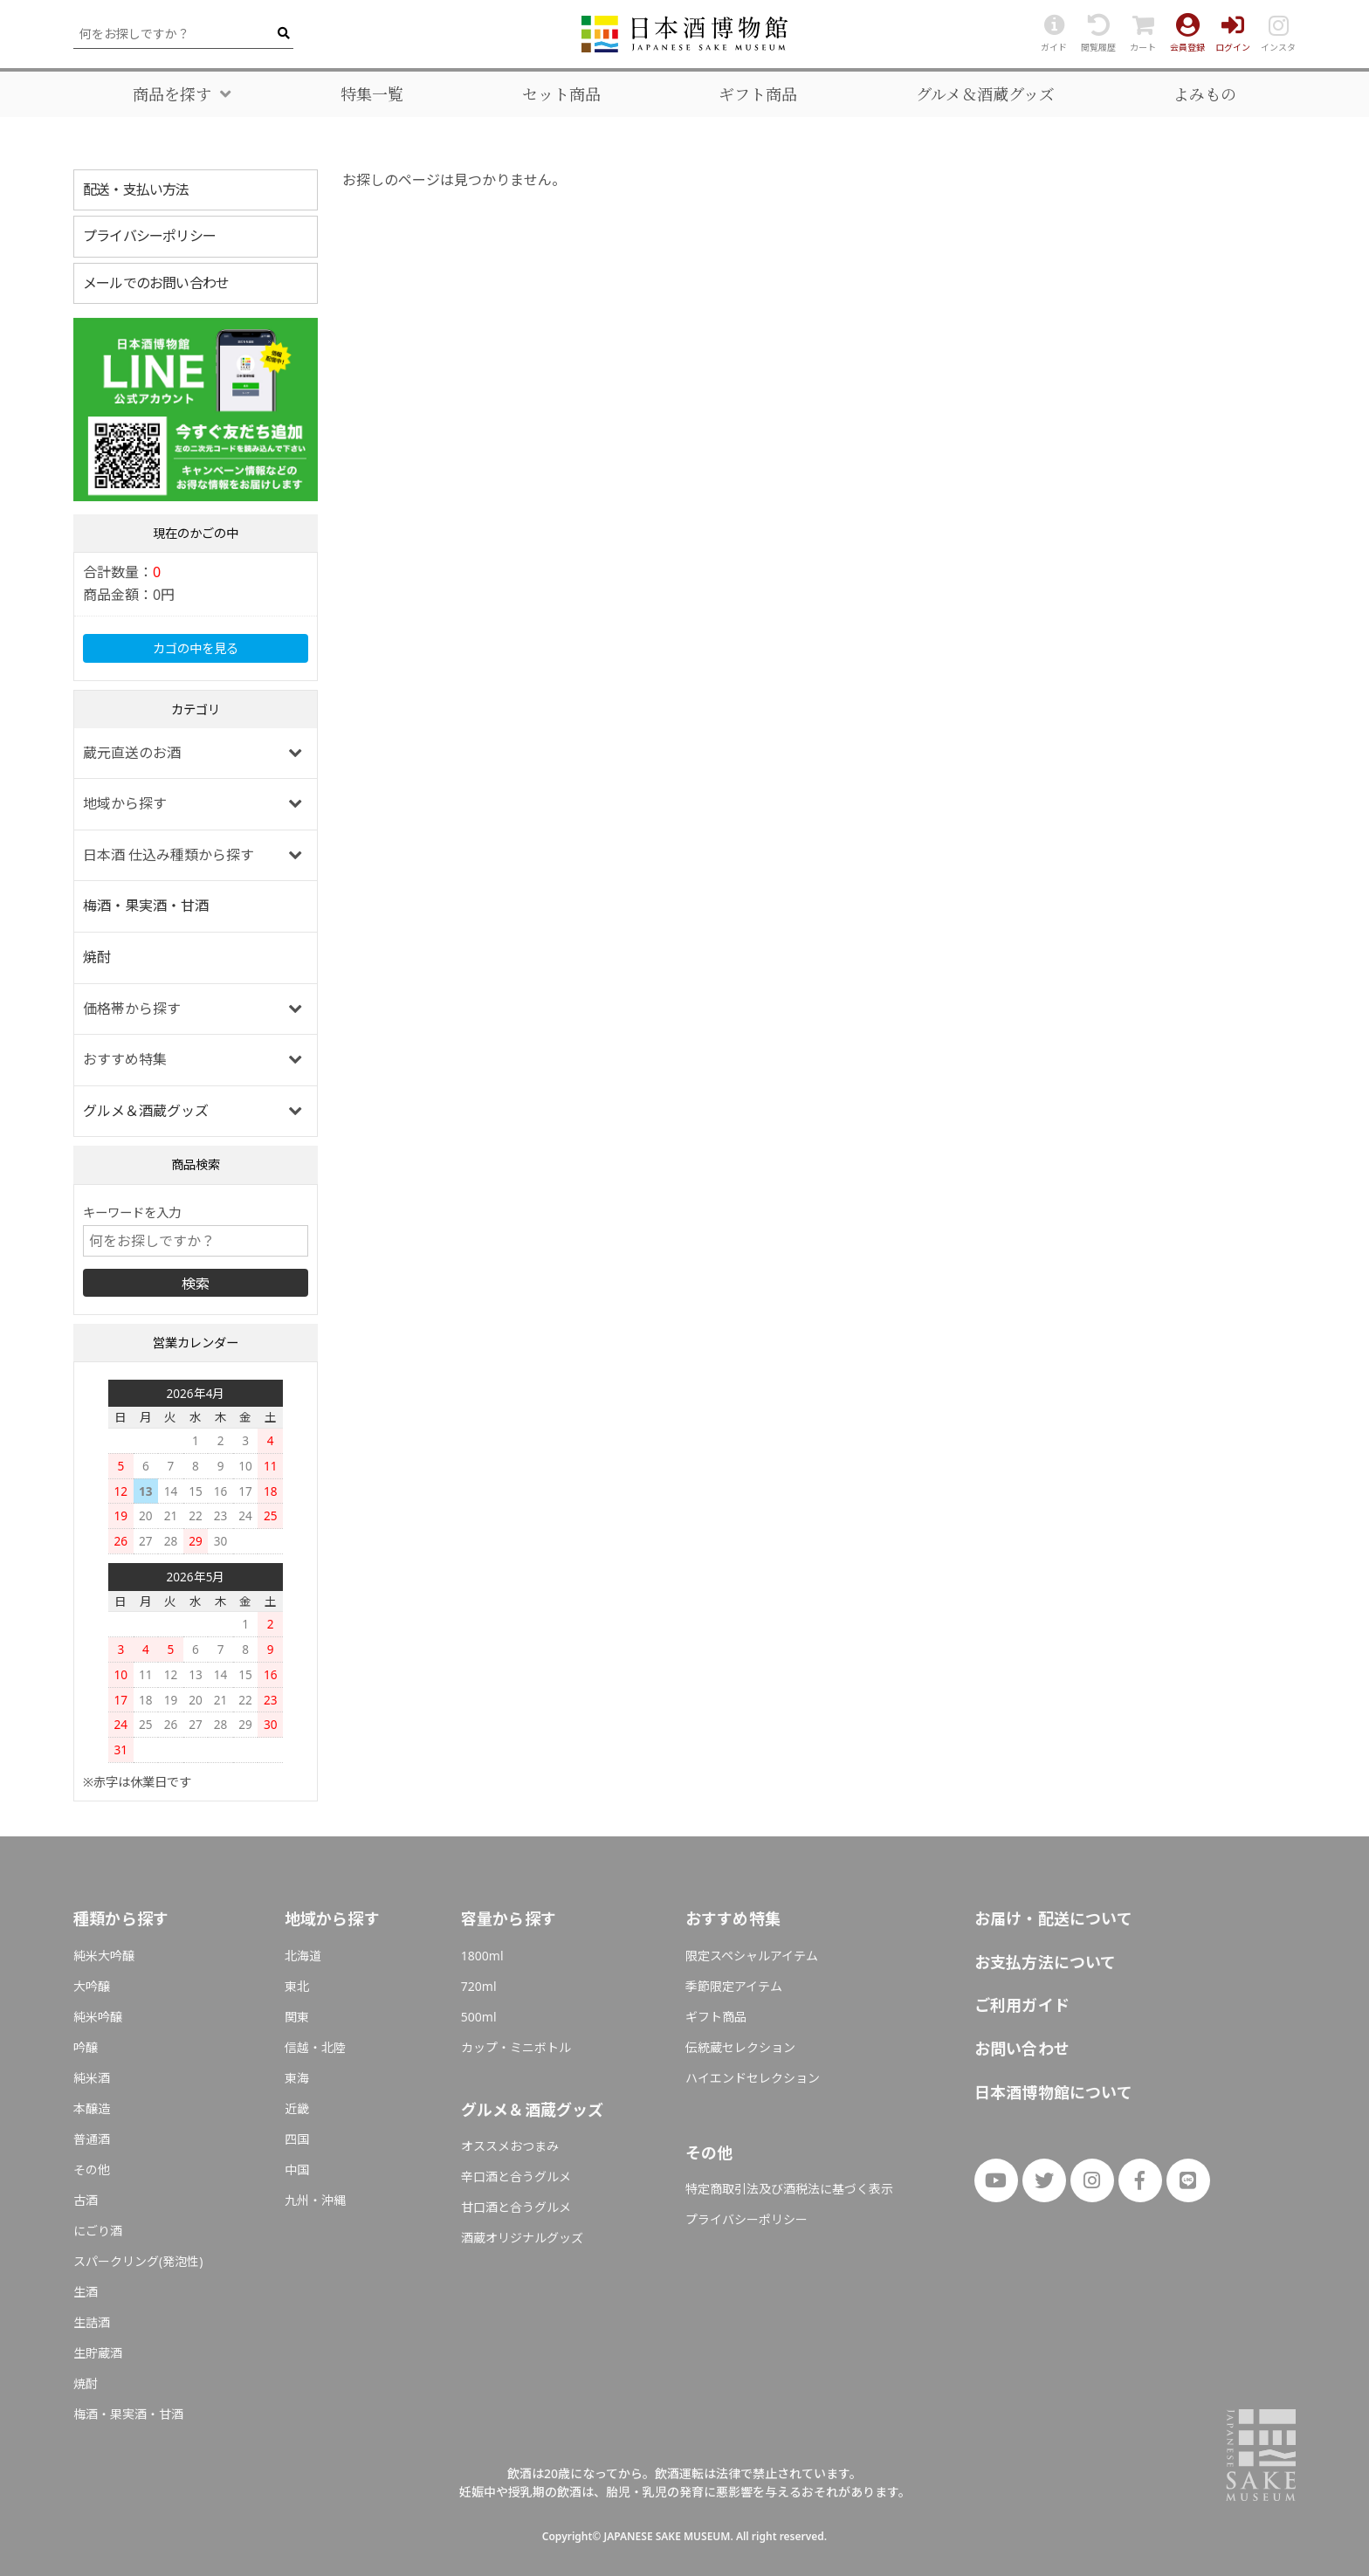 The height and width of the screenshot is (2576, 1369). Describe the element at coordinates (522, 2237) in the screenshot. I see `酒蔵オリジナルグッズ` at that location.